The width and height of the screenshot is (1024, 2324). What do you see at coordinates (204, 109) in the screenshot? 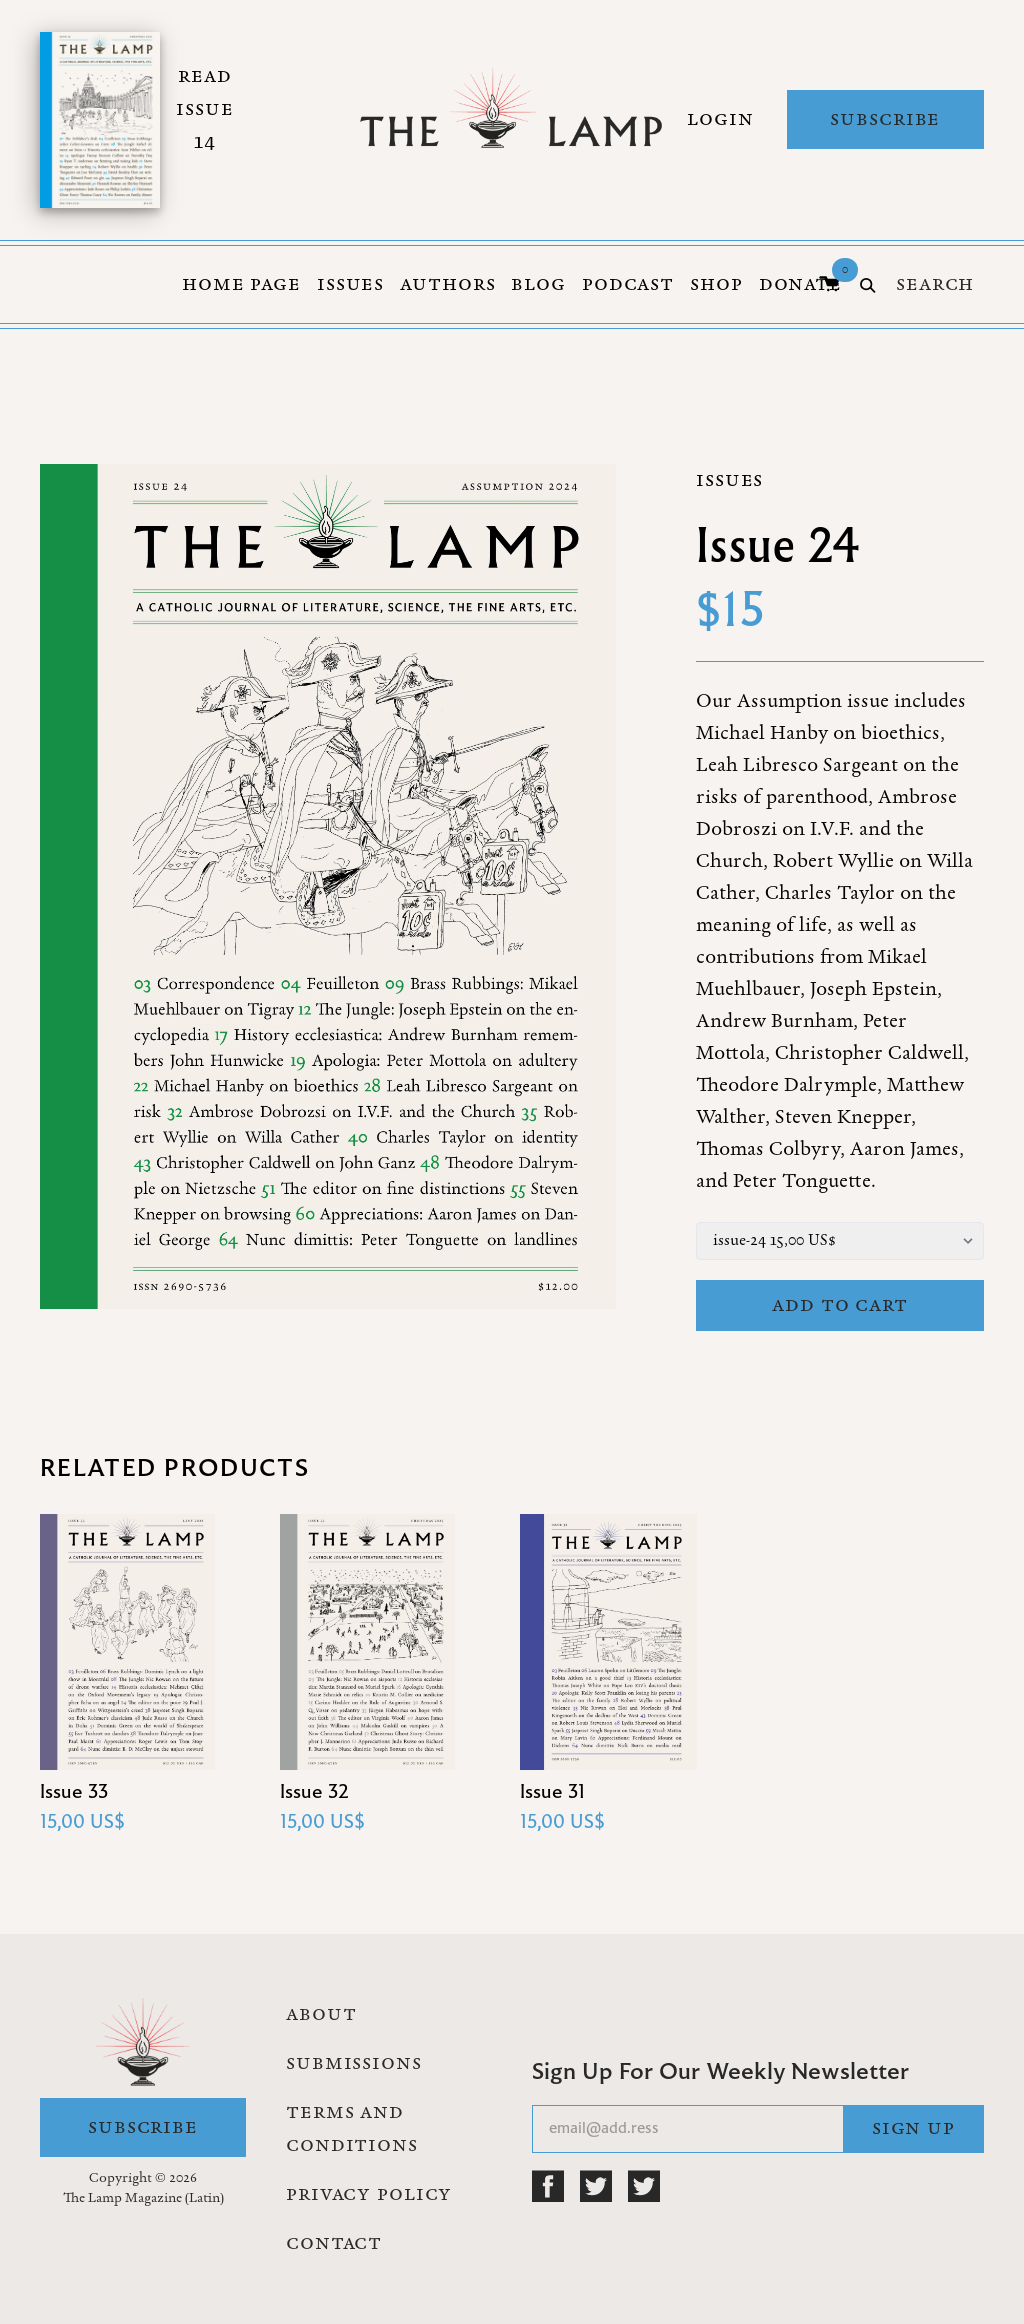
I see `Read Issue 14` at bounding box center [204, 109].